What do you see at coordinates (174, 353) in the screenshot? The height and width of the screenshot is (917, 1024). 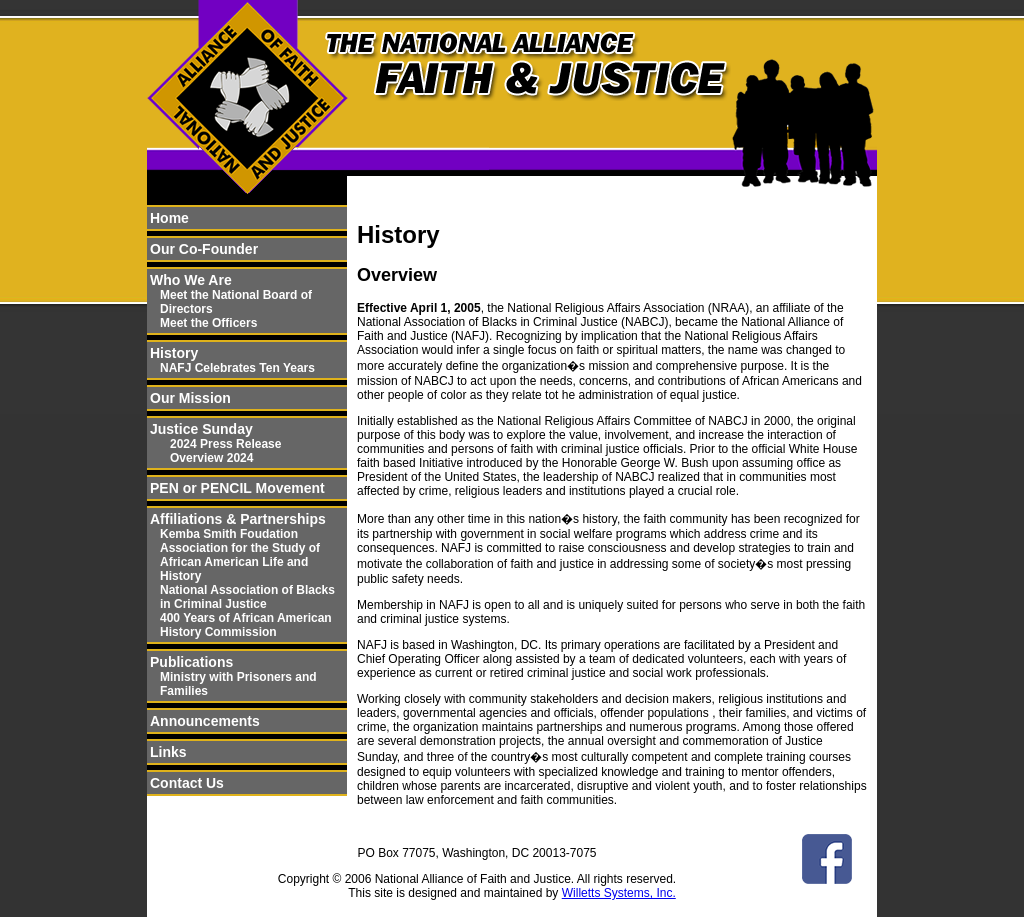 I see `History` at bounding box center [174, 353].